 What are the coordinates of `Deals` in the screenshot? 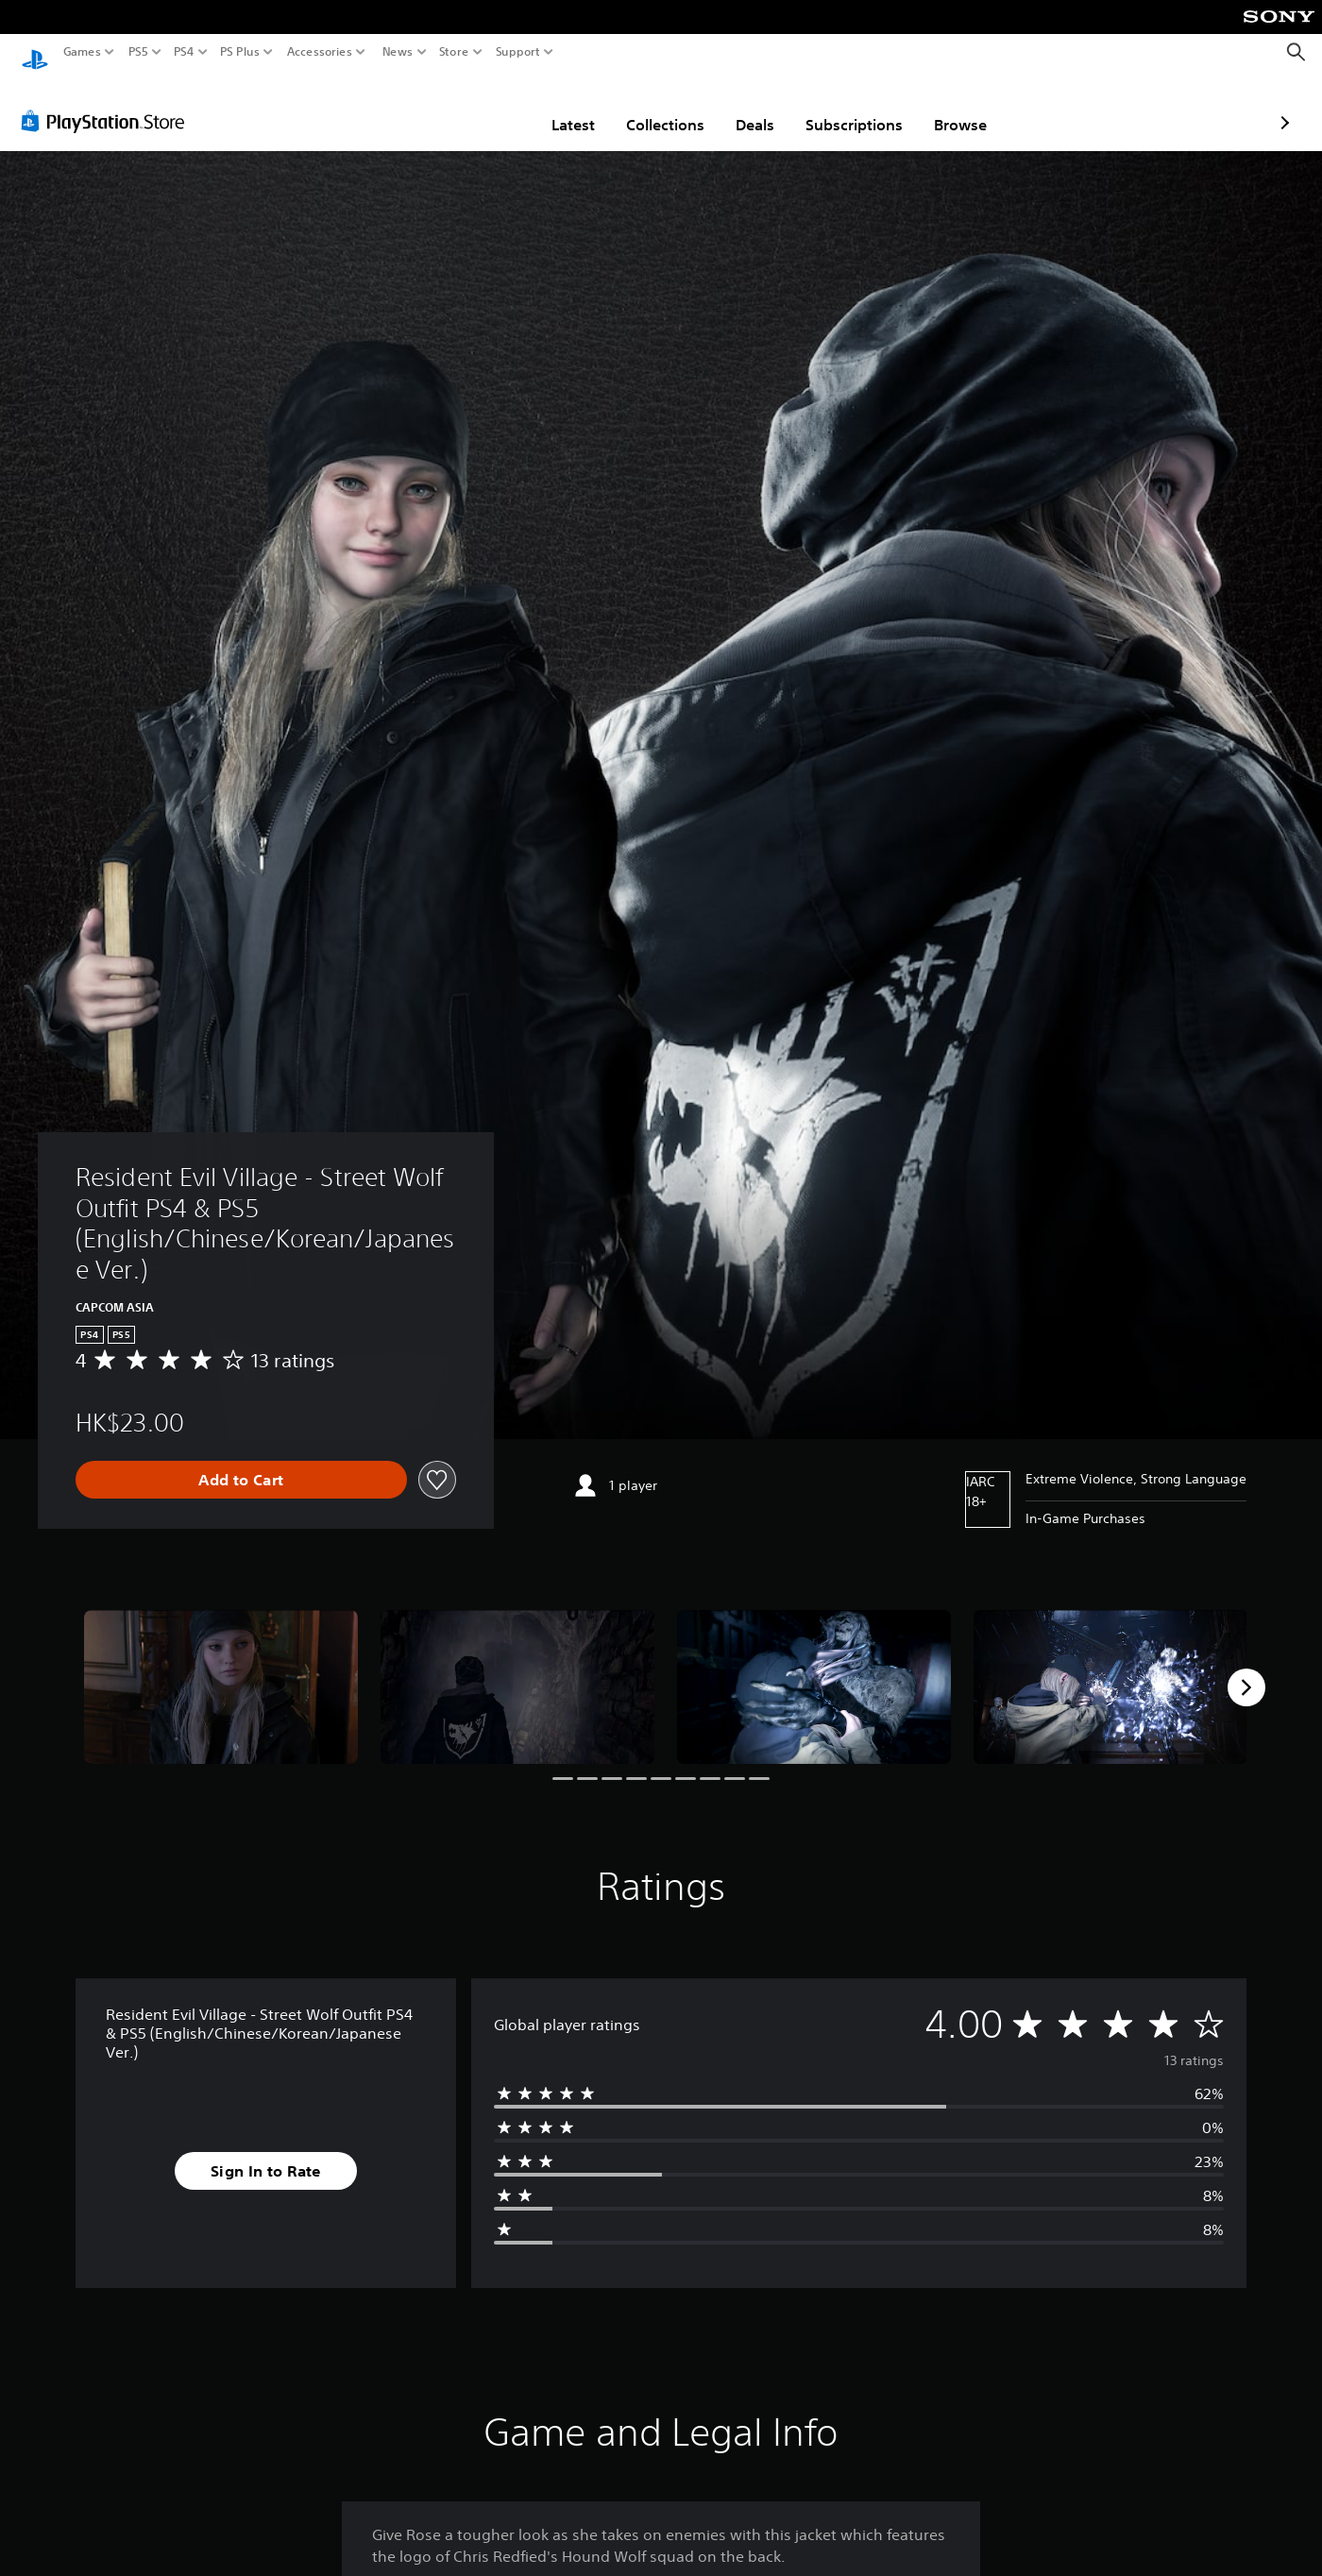 It's located at (644, 106).